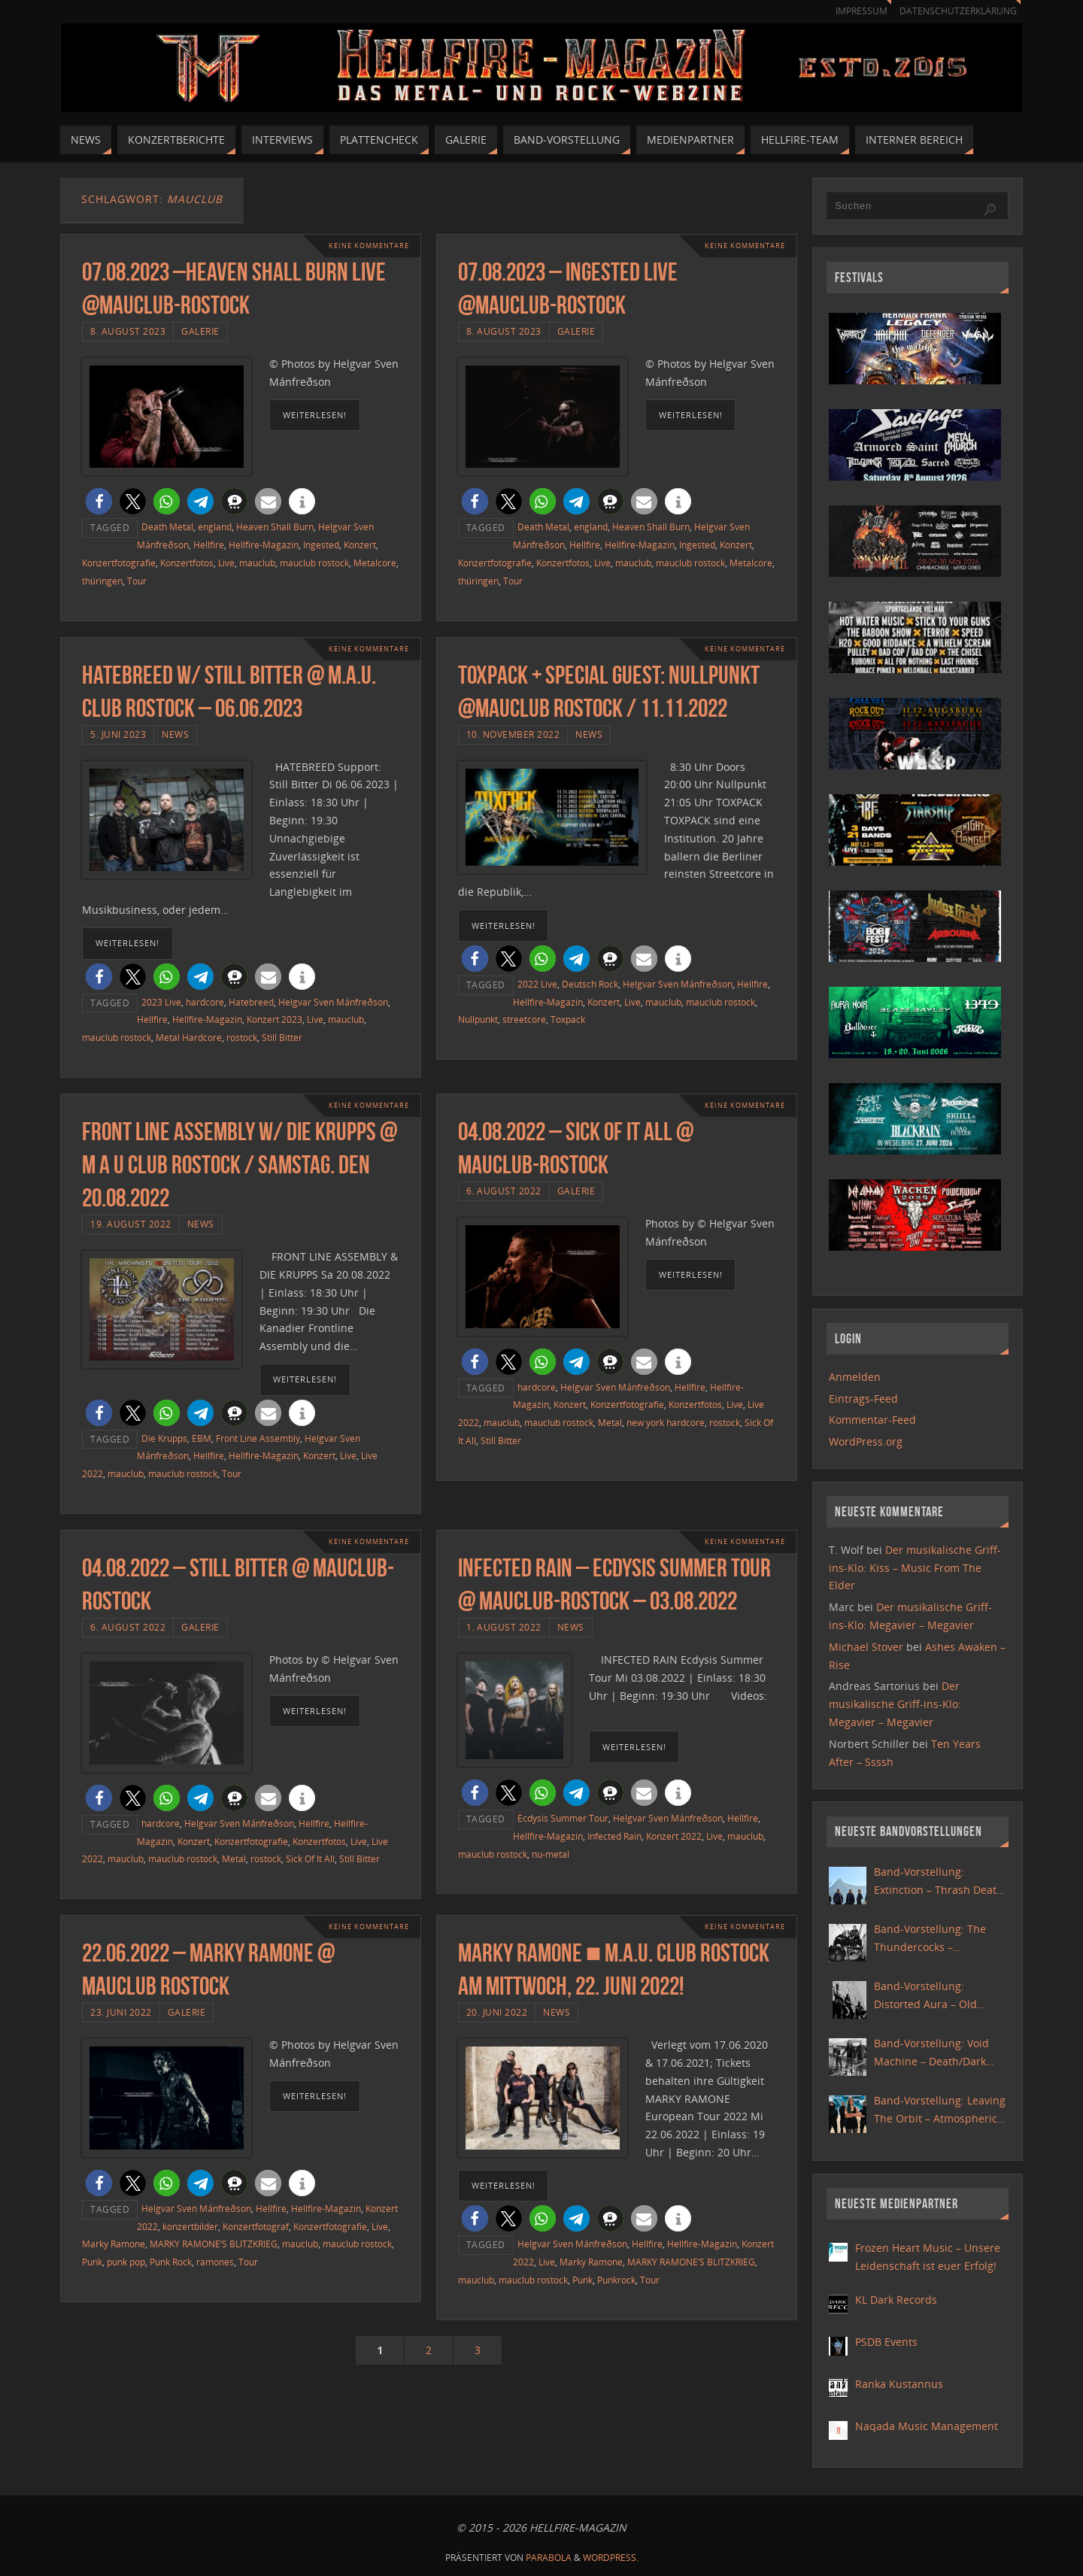  Describe the element at coordinates (674, 1836) in the screenshot. I see `Konzert 2022` at that location.